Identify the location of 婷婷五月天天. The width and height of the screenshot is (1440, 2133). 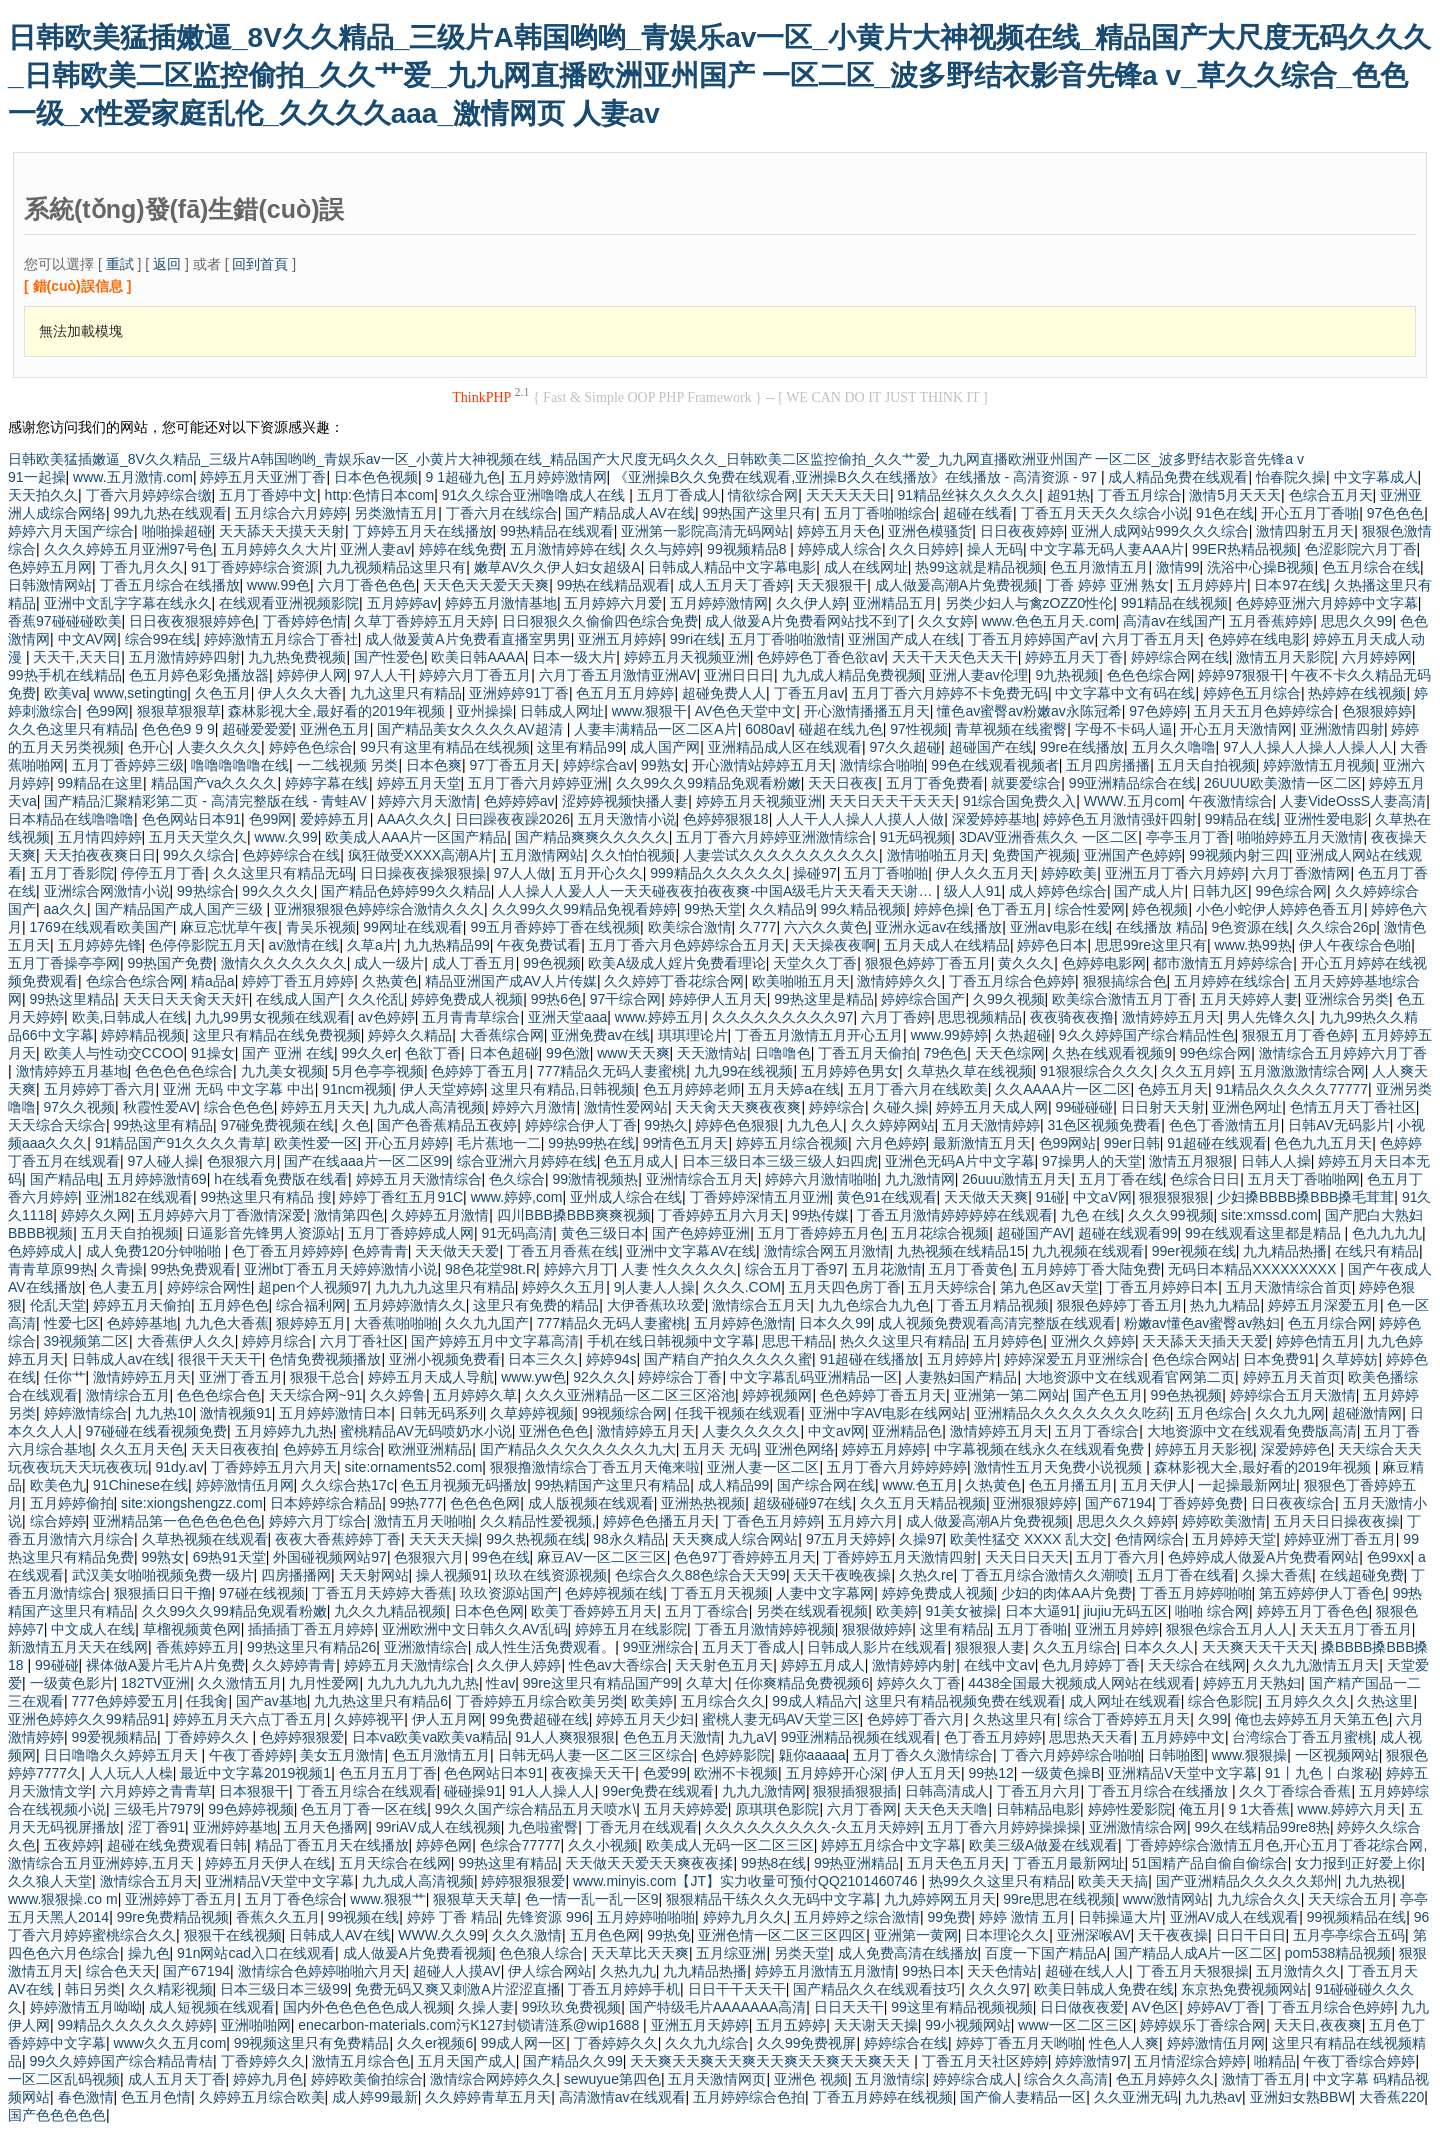
(323, 1107).